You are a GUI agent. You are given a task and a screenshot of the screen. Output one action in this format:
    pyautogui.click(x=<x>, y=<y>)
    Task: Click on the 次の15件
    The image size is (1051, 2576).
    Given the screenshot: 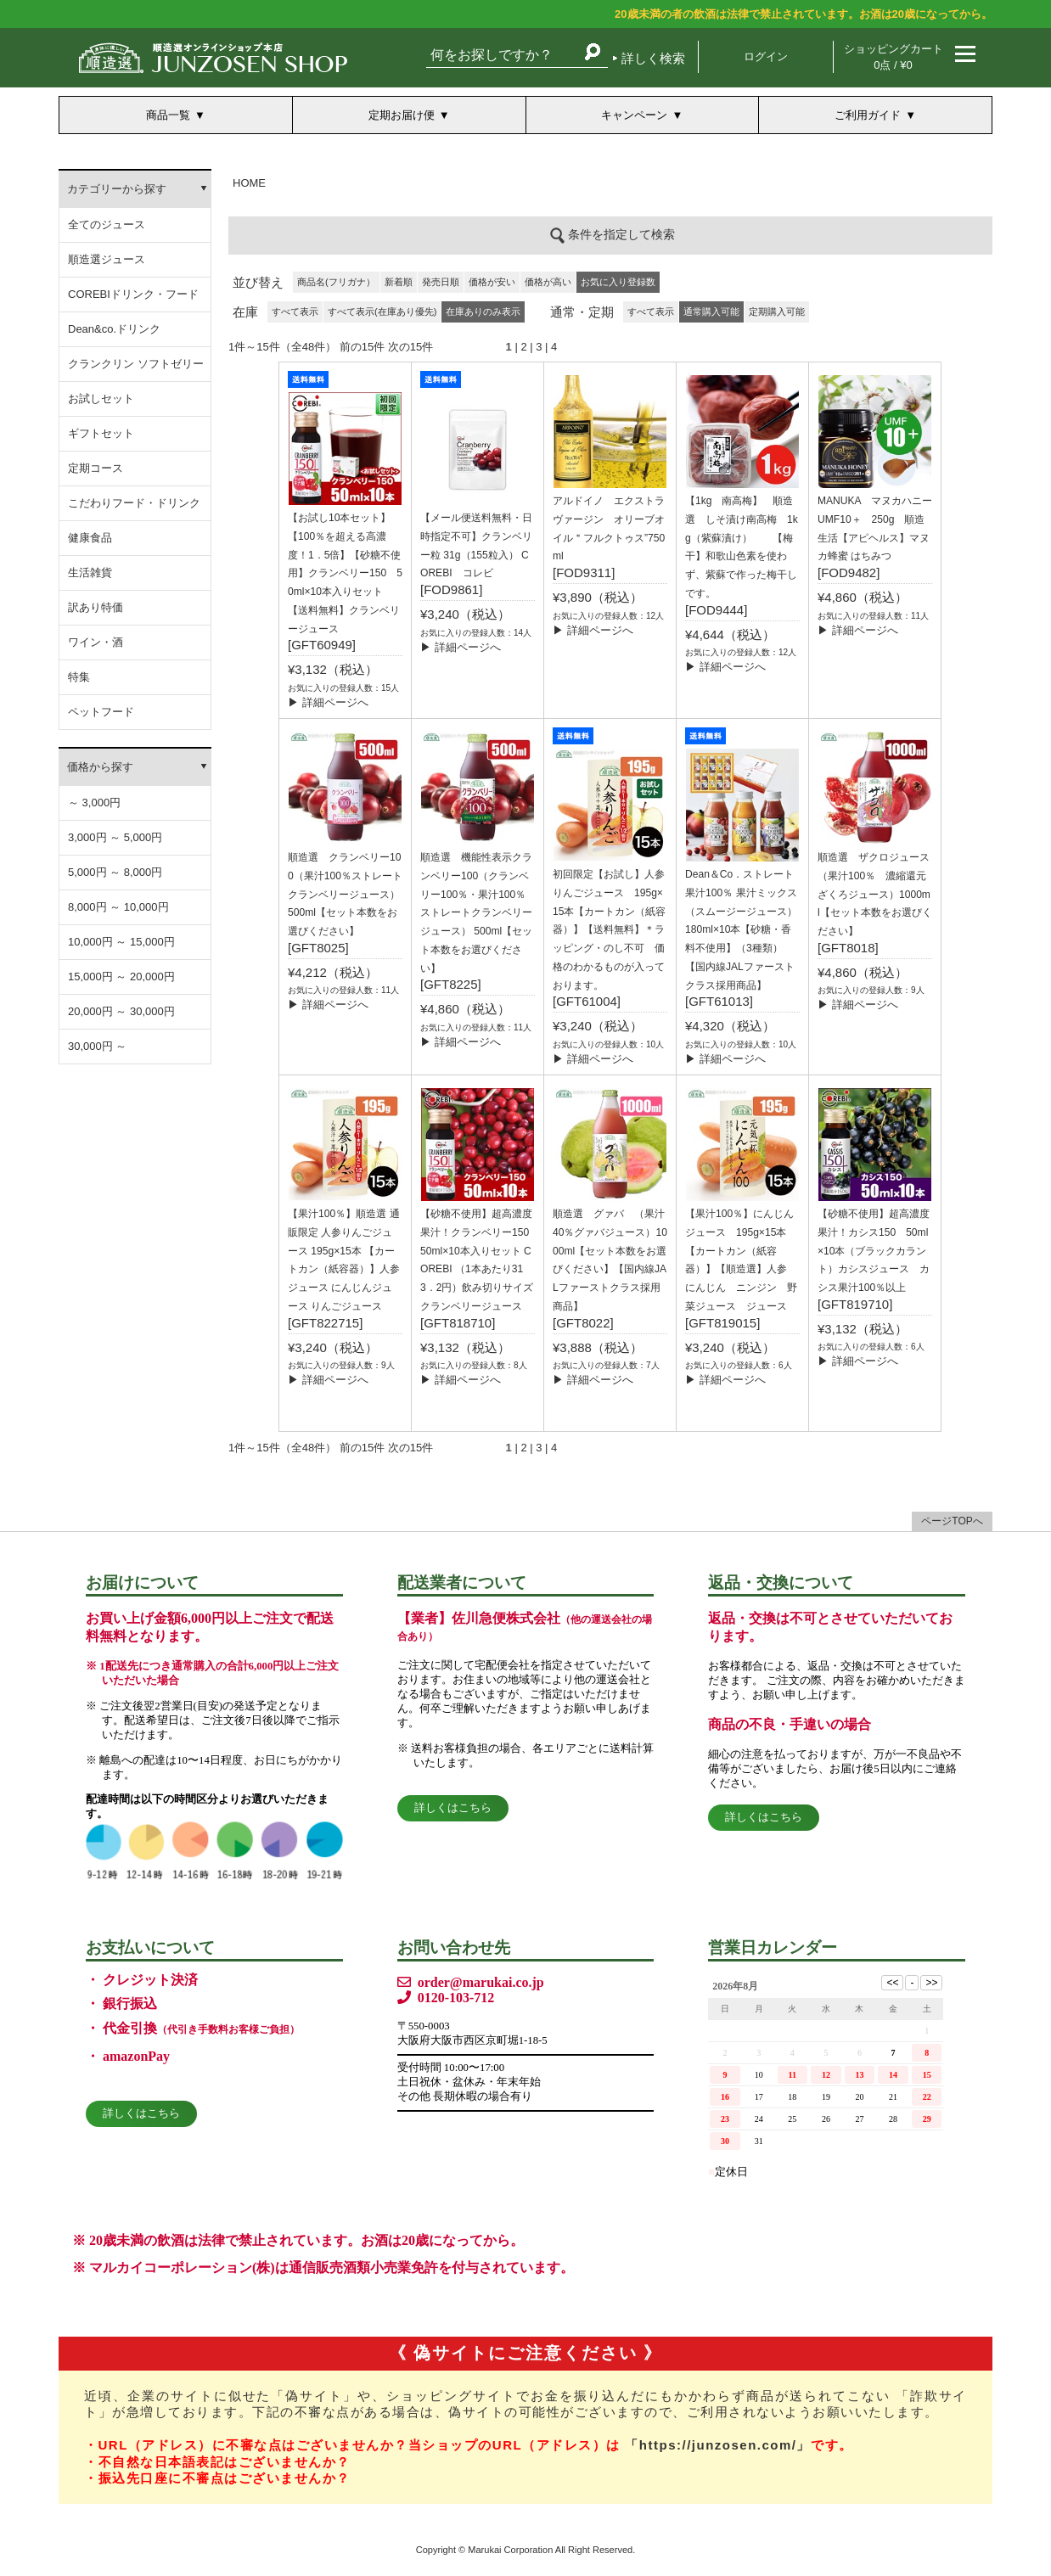 What is the action you would take?
    pyautogui.click(x=410, y=346)
    